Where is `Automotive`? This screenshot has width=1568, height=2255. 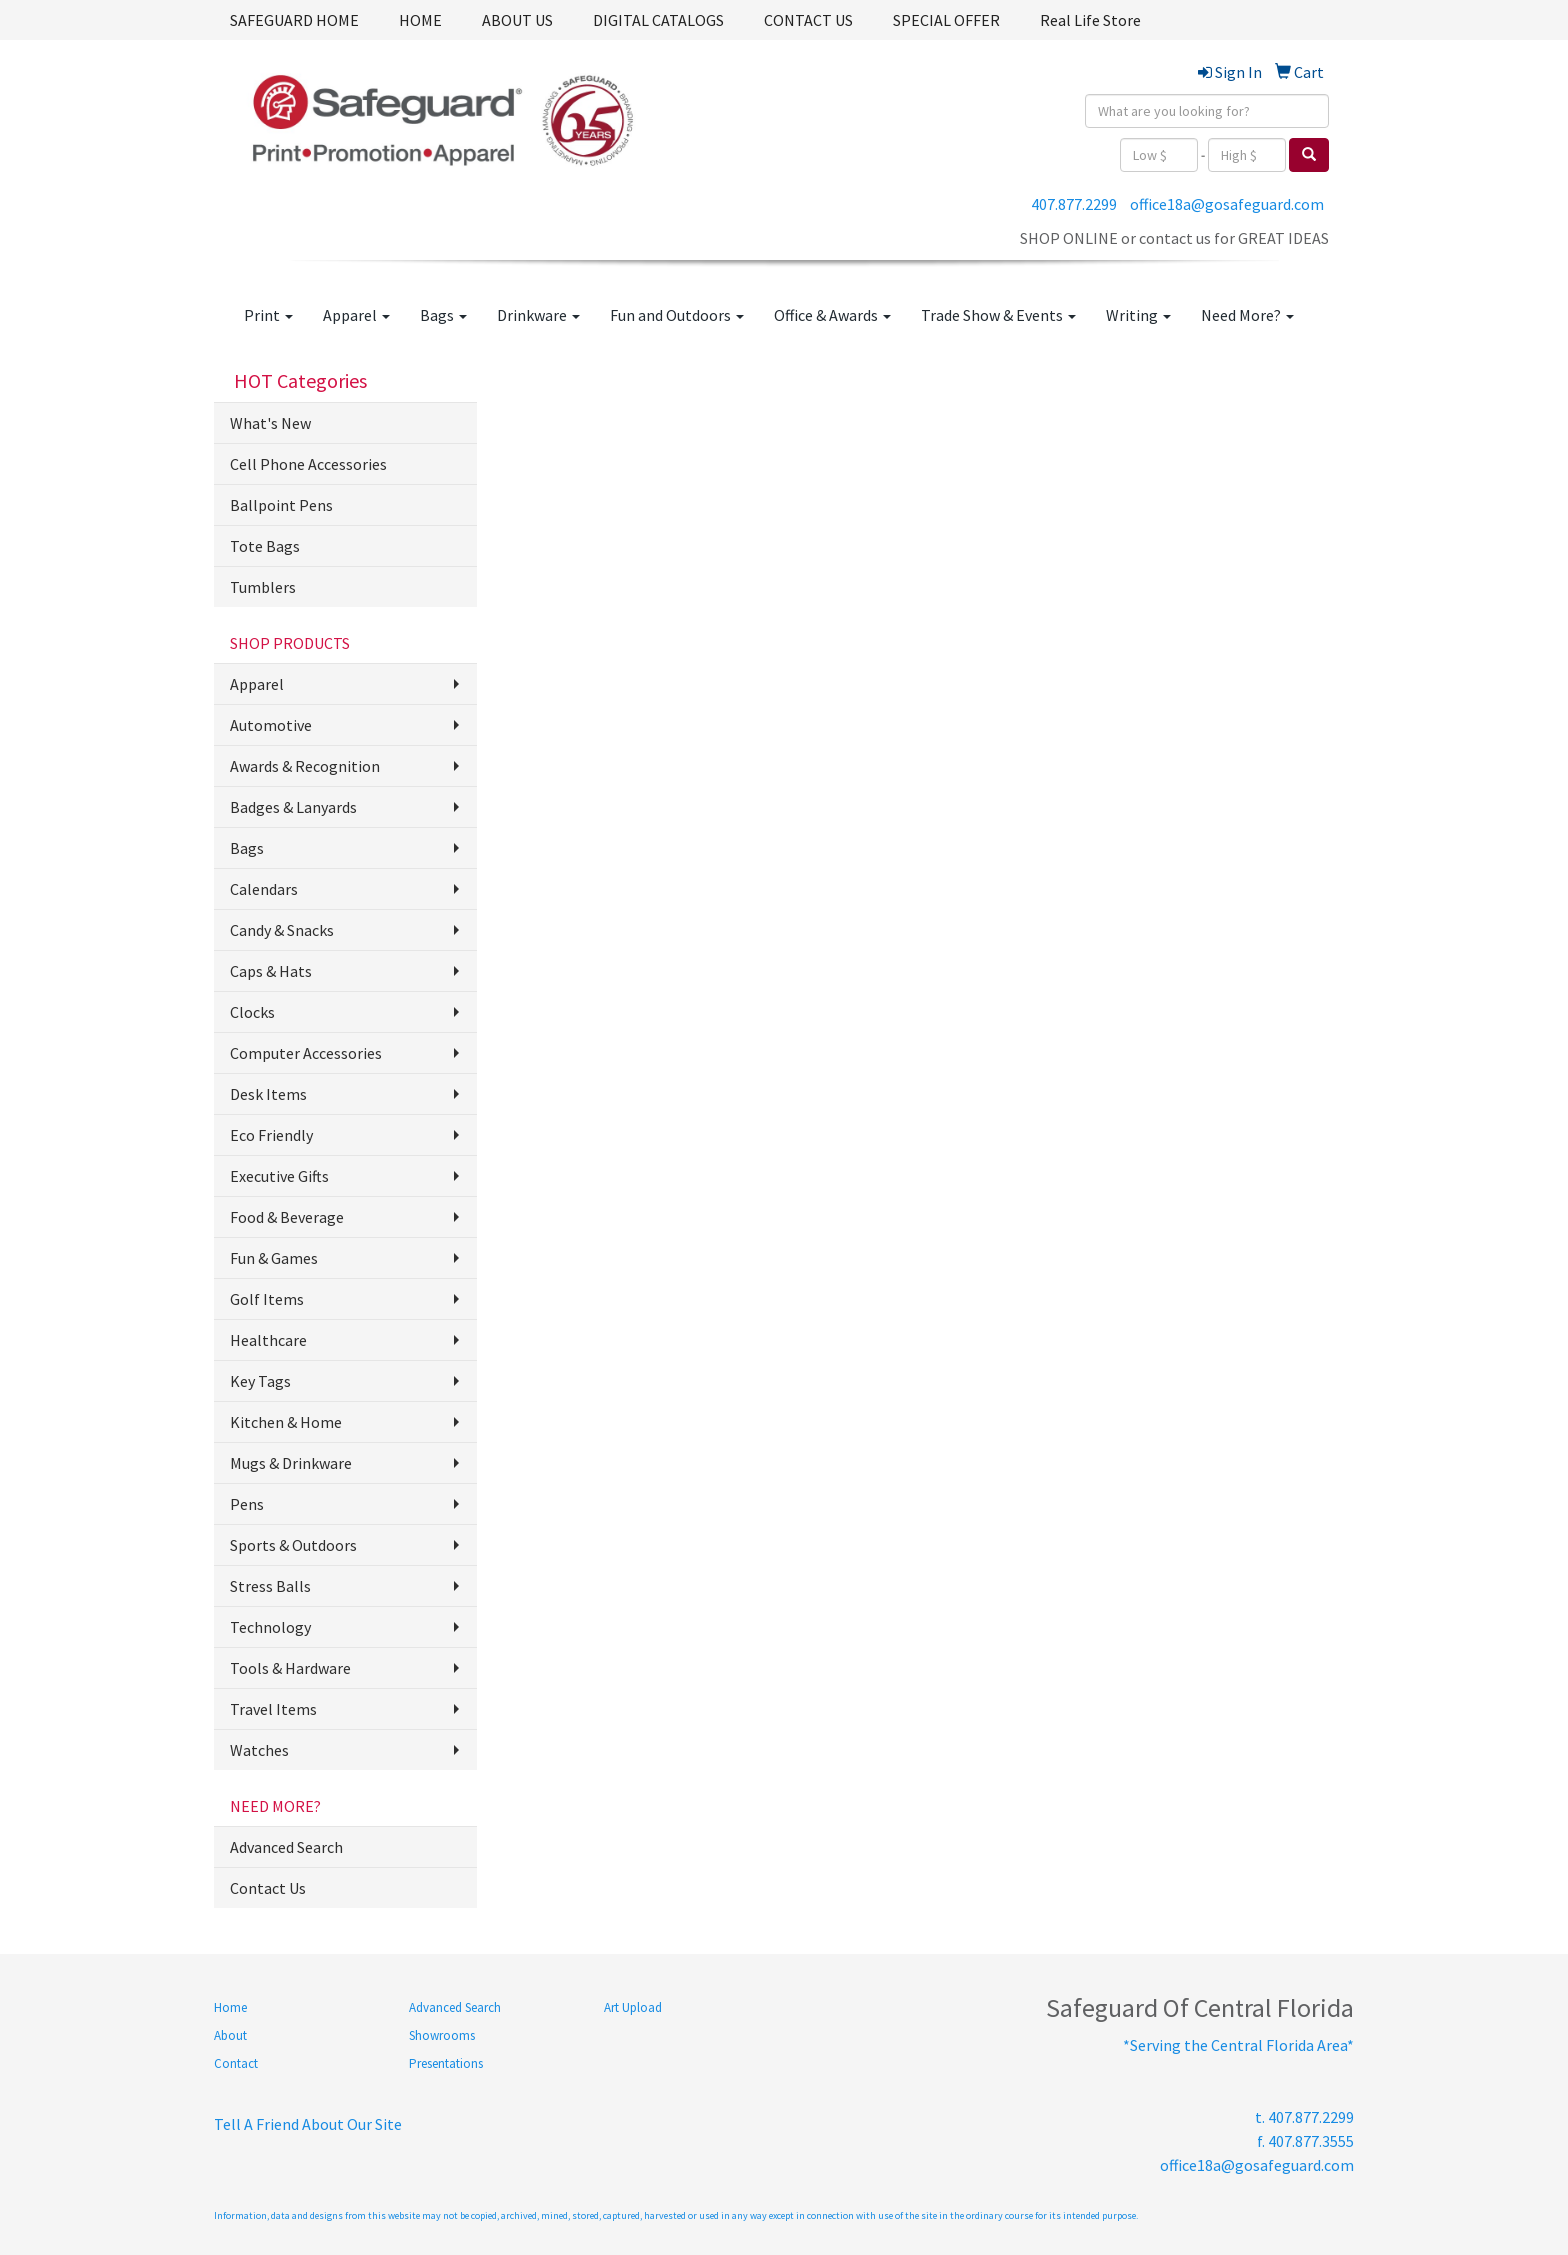 Automotive is located at coordinates (271, 725).